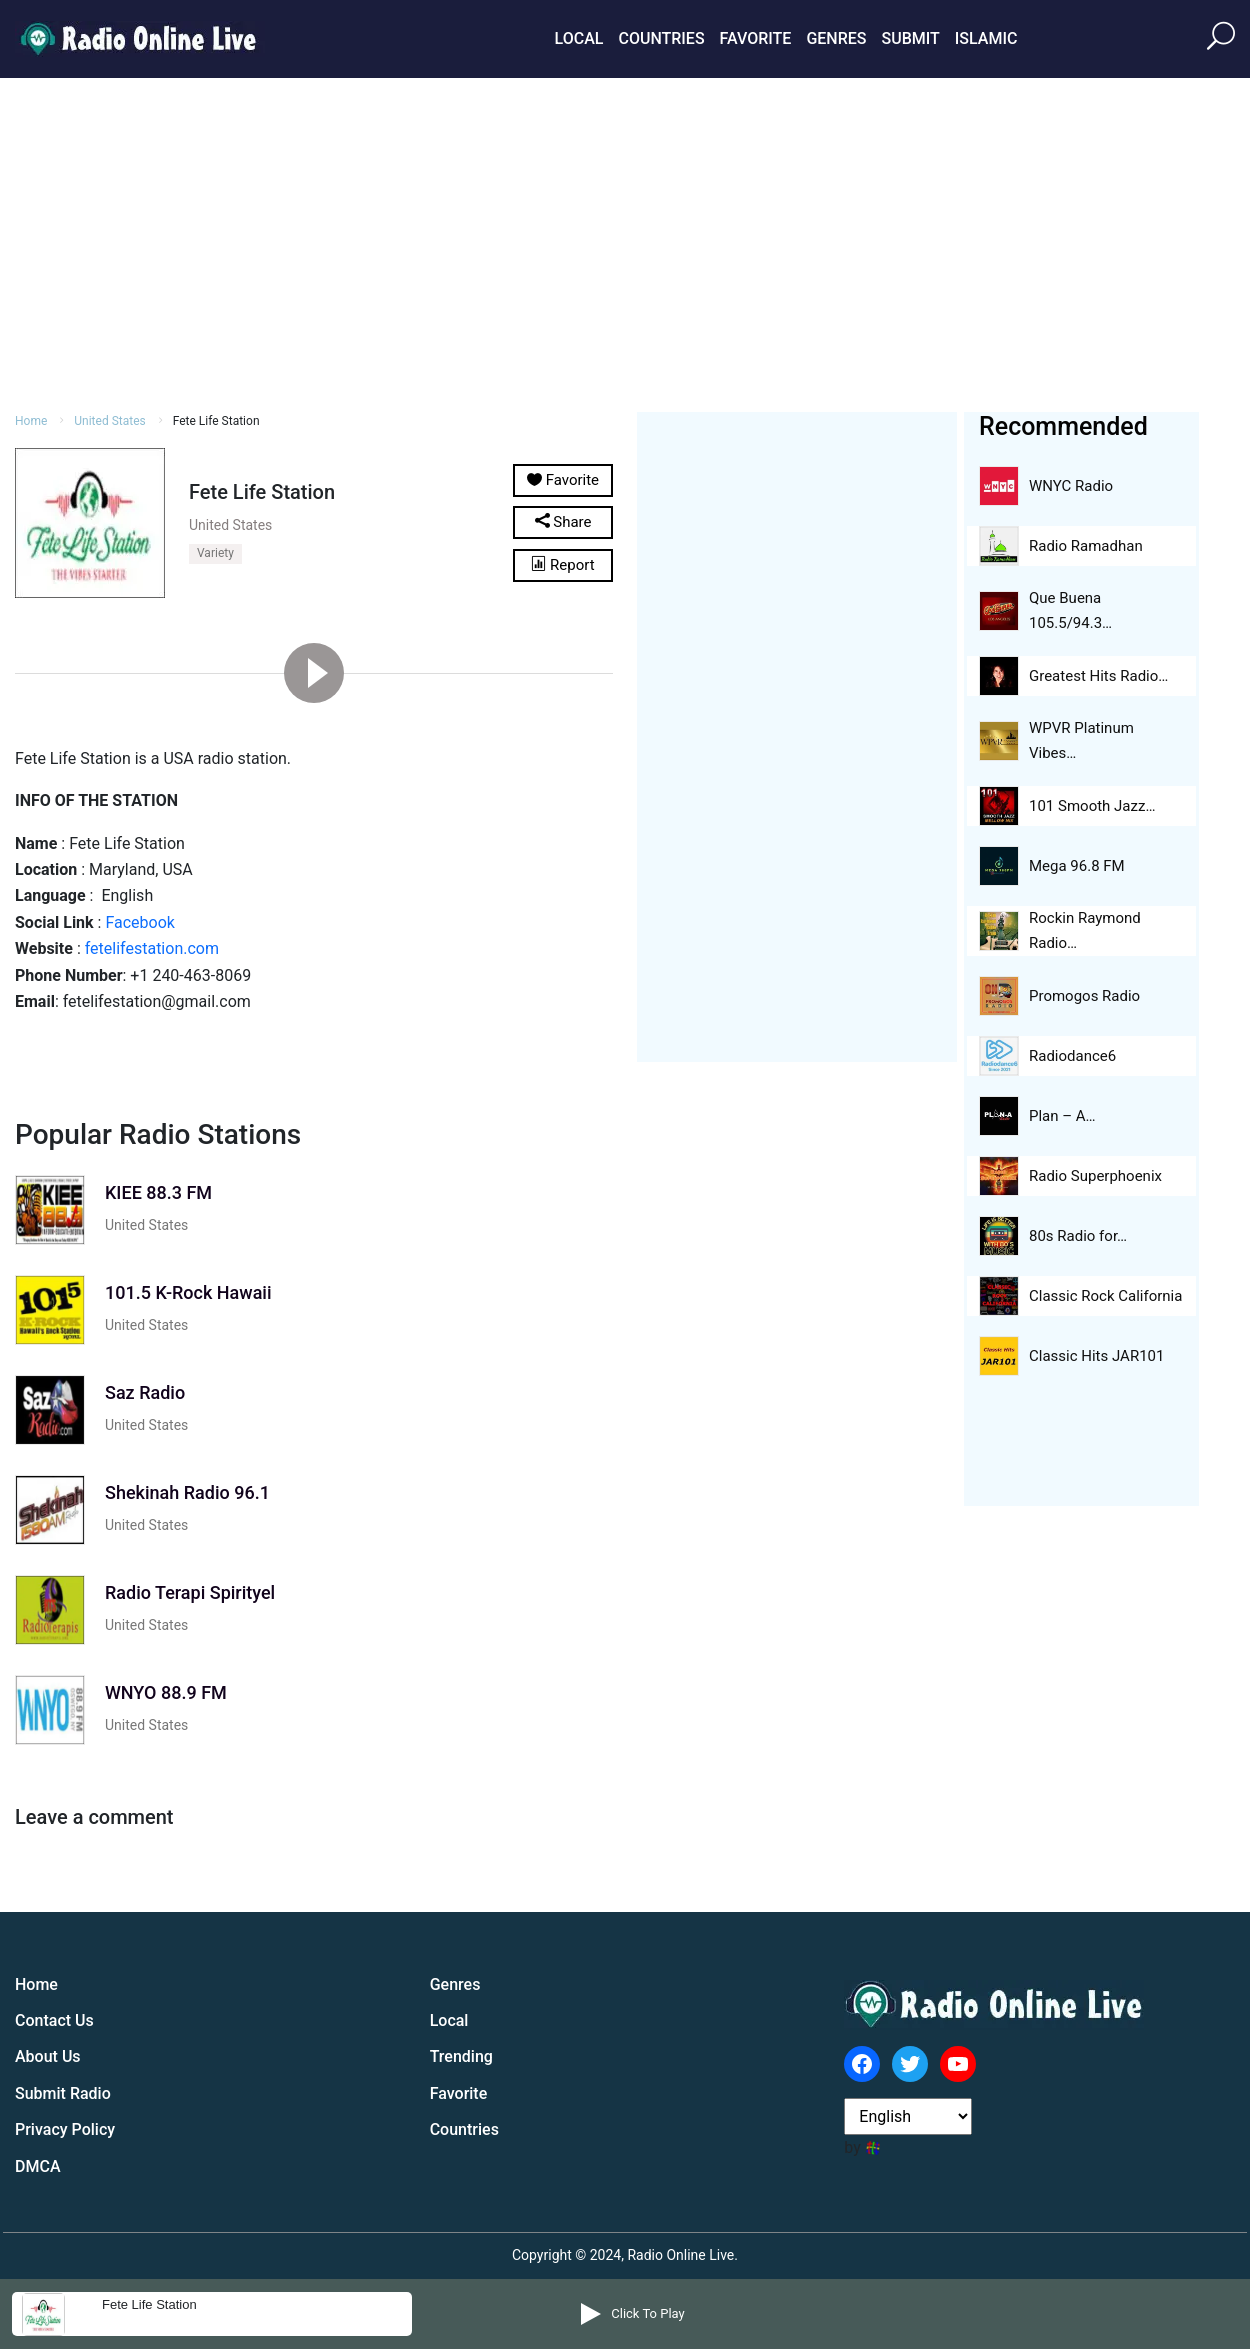 The height and width of the screenshot is (2349, 1250). Describe the element at coordinates (1086, 546) in the screenshot. I see `Radio Ramadhan` at that location.